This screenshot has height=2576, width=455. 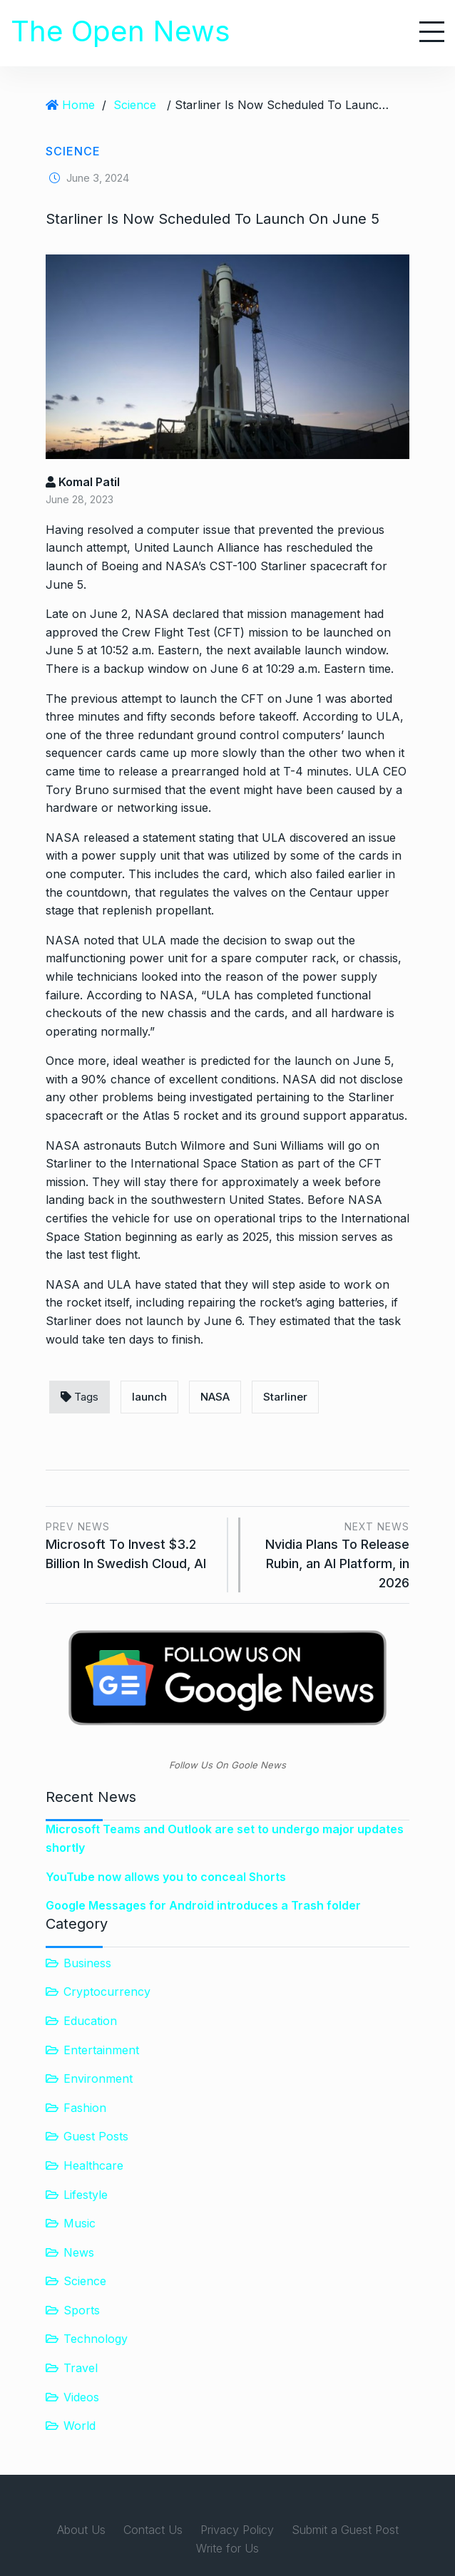 I want to click on Education, so click(x=90, y=2021).